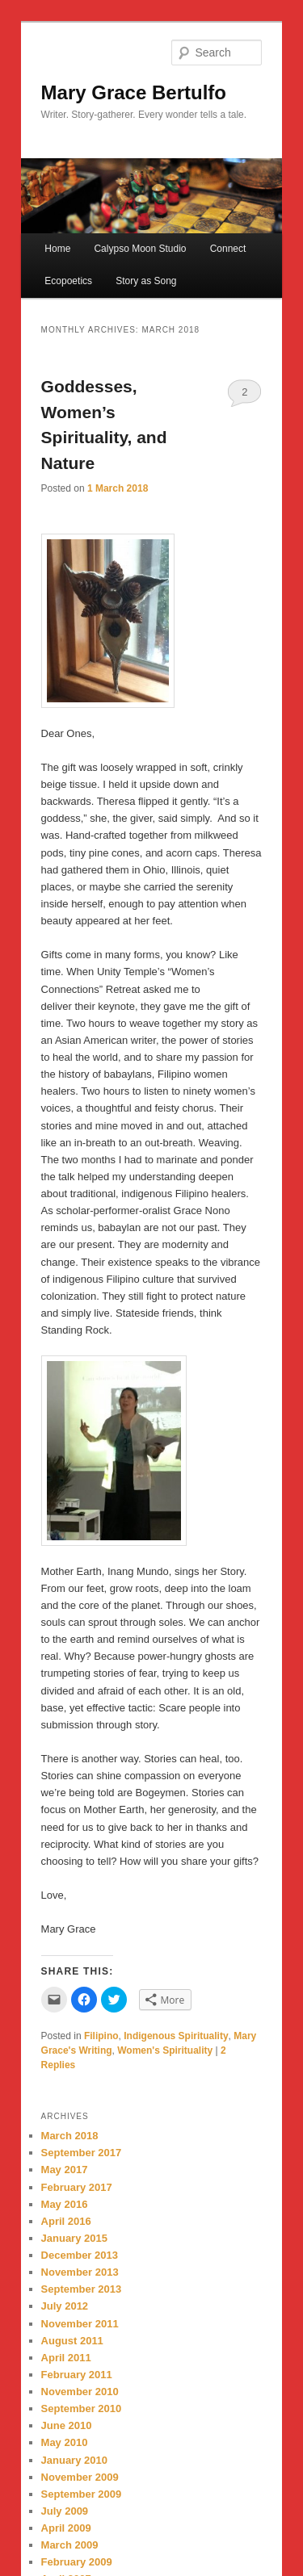 This screenshot has height=2576, width=303. I want to click on July 2009, so click(65, 2511).